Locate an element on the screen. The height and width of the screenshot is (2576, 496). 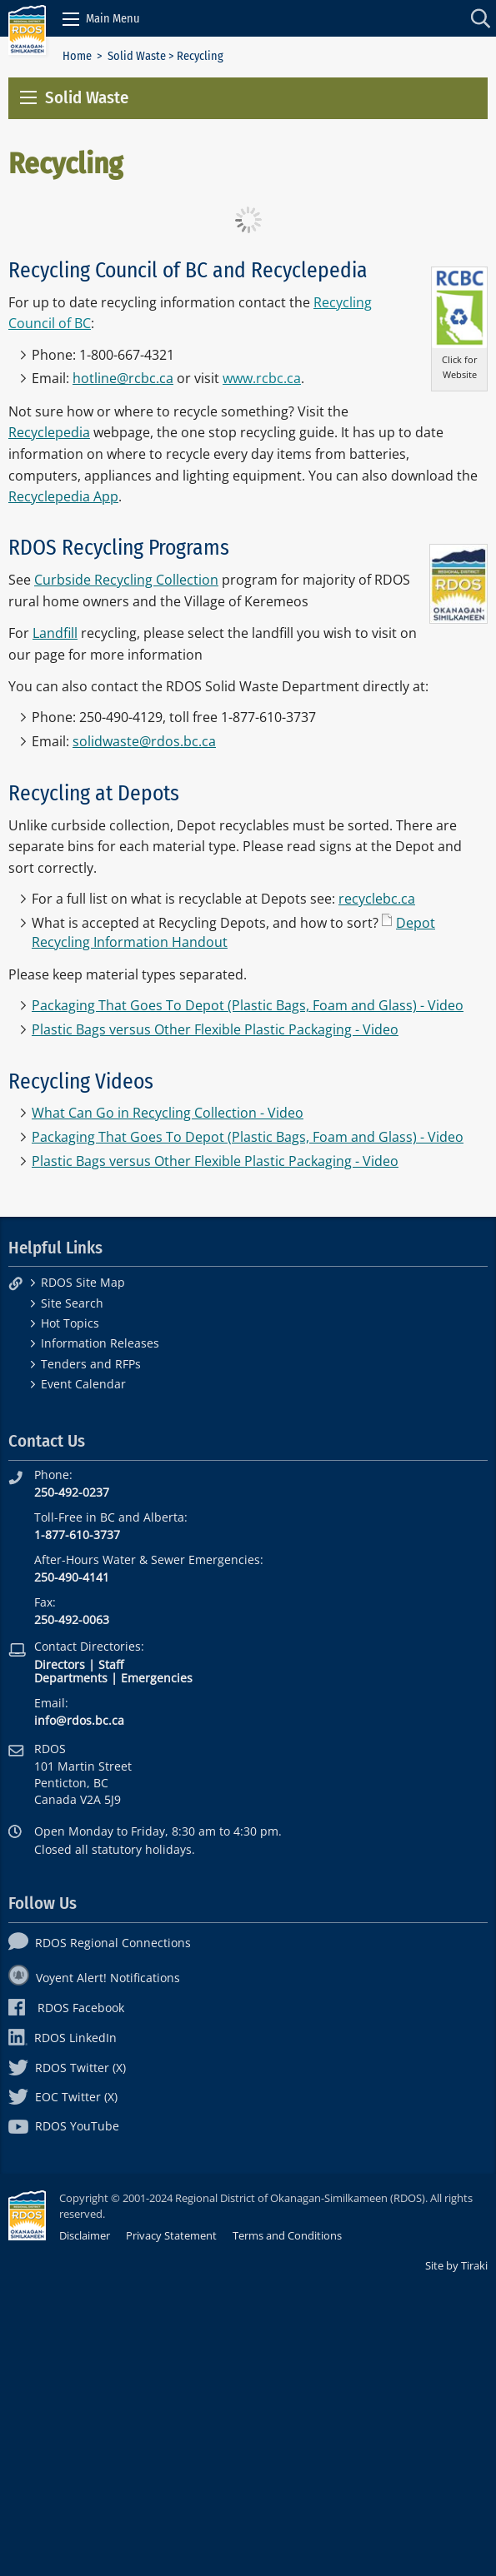
Staff is located at coordinates (110, 1664).